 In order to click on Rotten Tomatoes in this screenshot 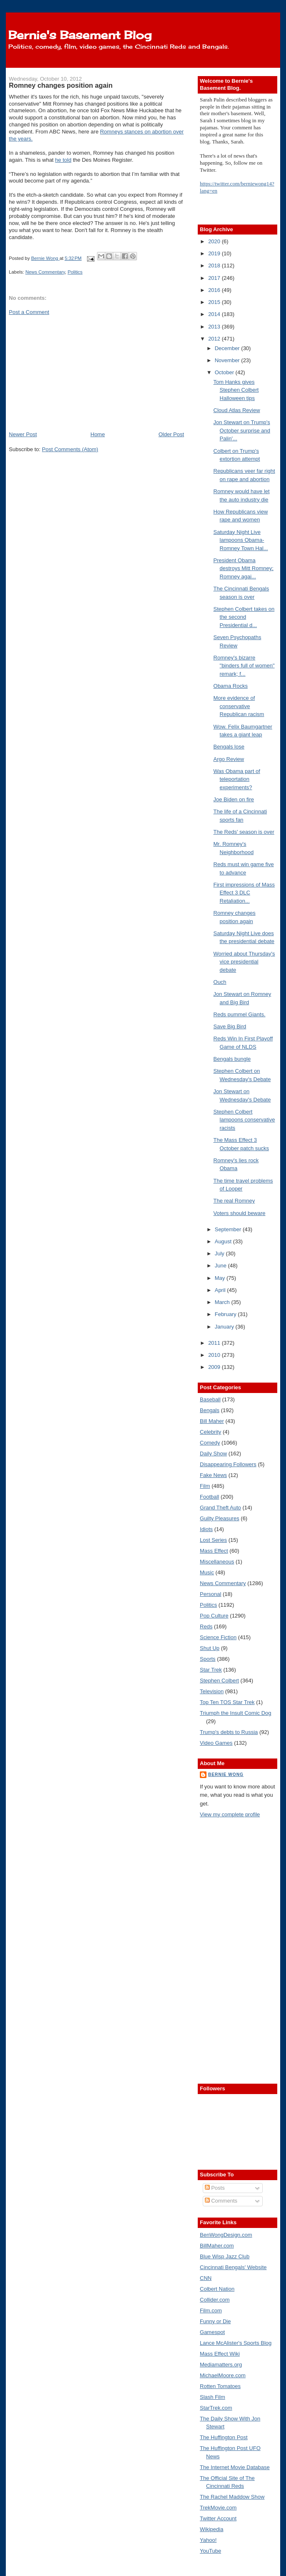, I will do `click(220, 2386)`.